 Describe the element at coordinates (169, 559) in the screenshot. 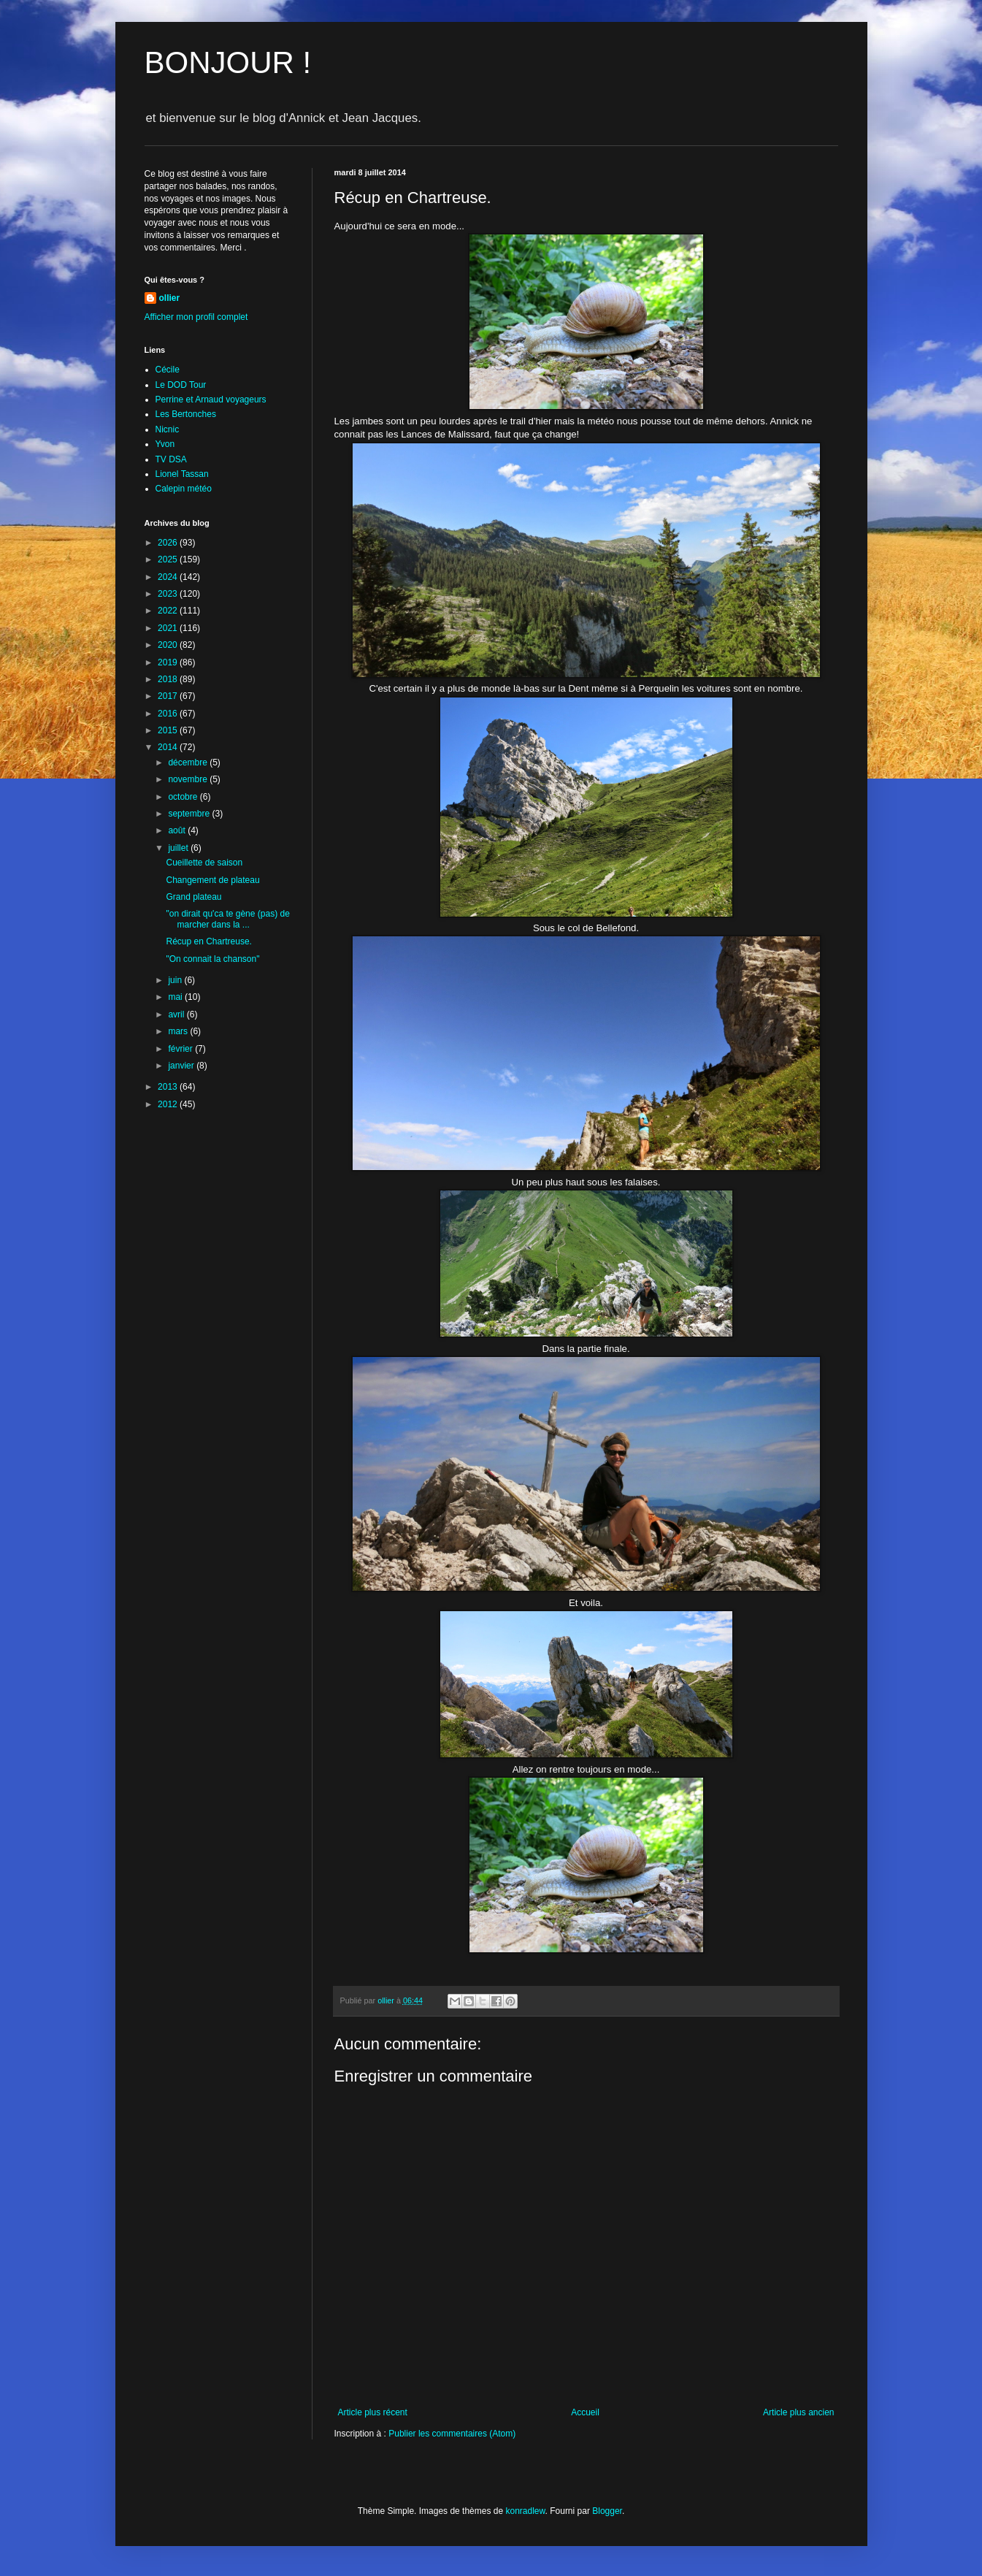

I see `2025` at that location.